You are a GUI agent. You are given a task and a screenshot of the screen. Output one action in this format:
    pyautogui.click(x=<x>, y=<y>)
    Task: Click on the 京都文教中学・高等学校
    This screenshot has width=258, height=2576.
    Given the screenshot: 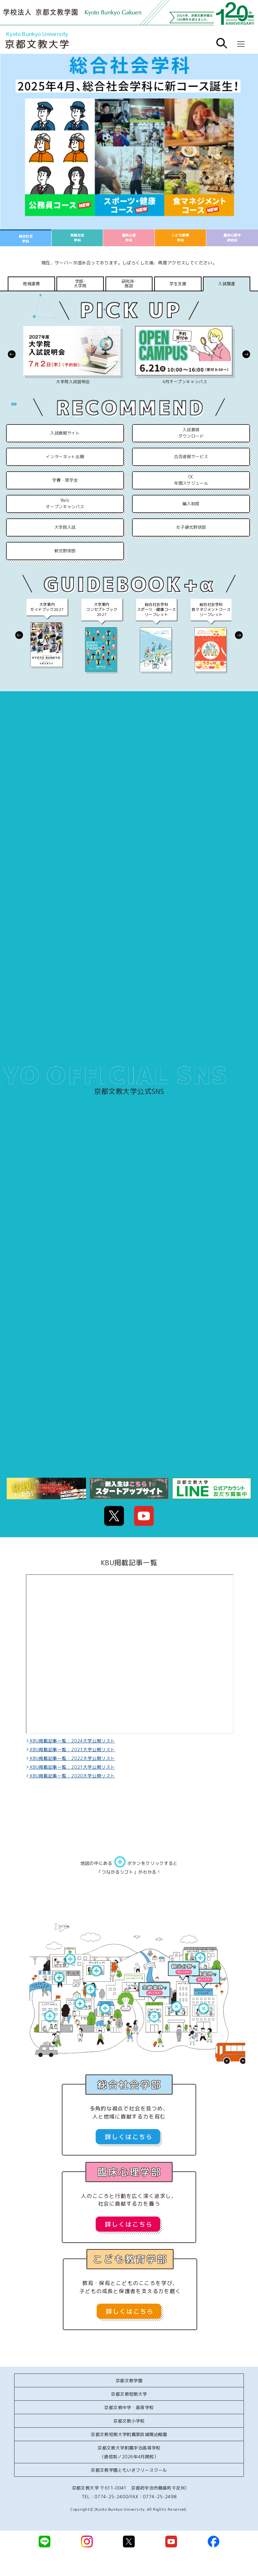 What is the action you would take?
    pyautogui.click(x=129, y=2407)
    